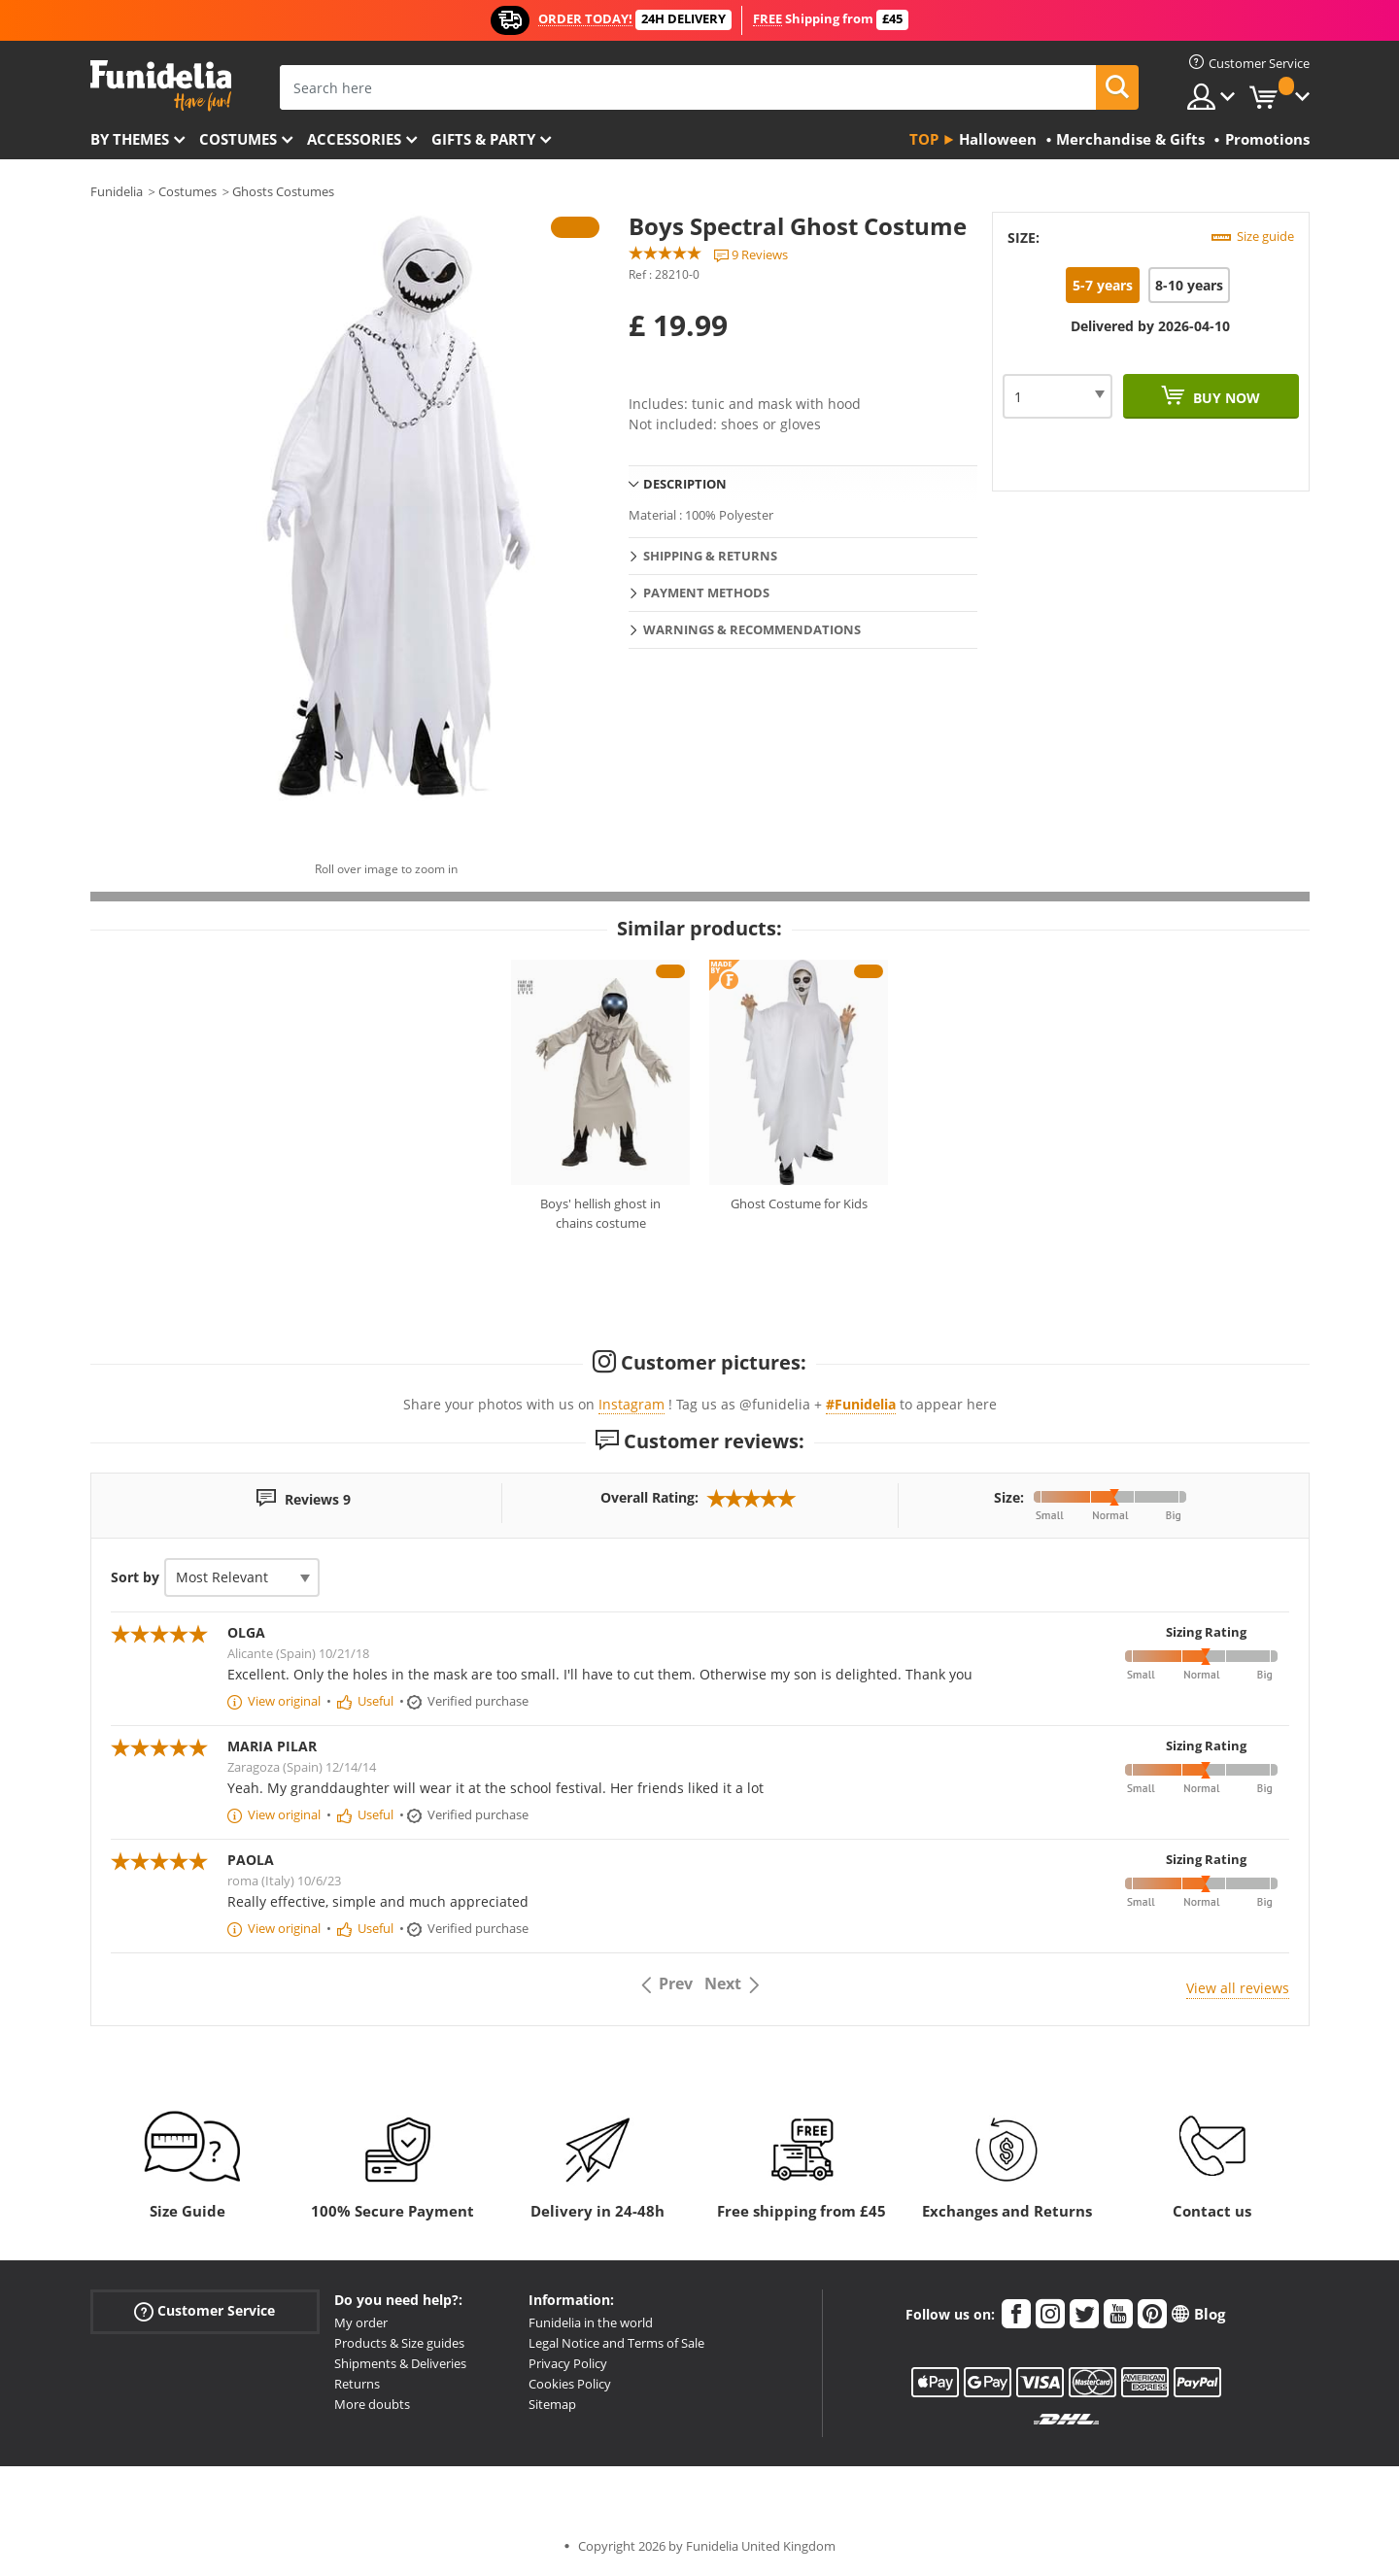 Image resolution: width=1399 pixels, height=2576 pixels. Describe the element at coordinates (552, 2404) in the screenshot. I see `Sitemap` at that location.